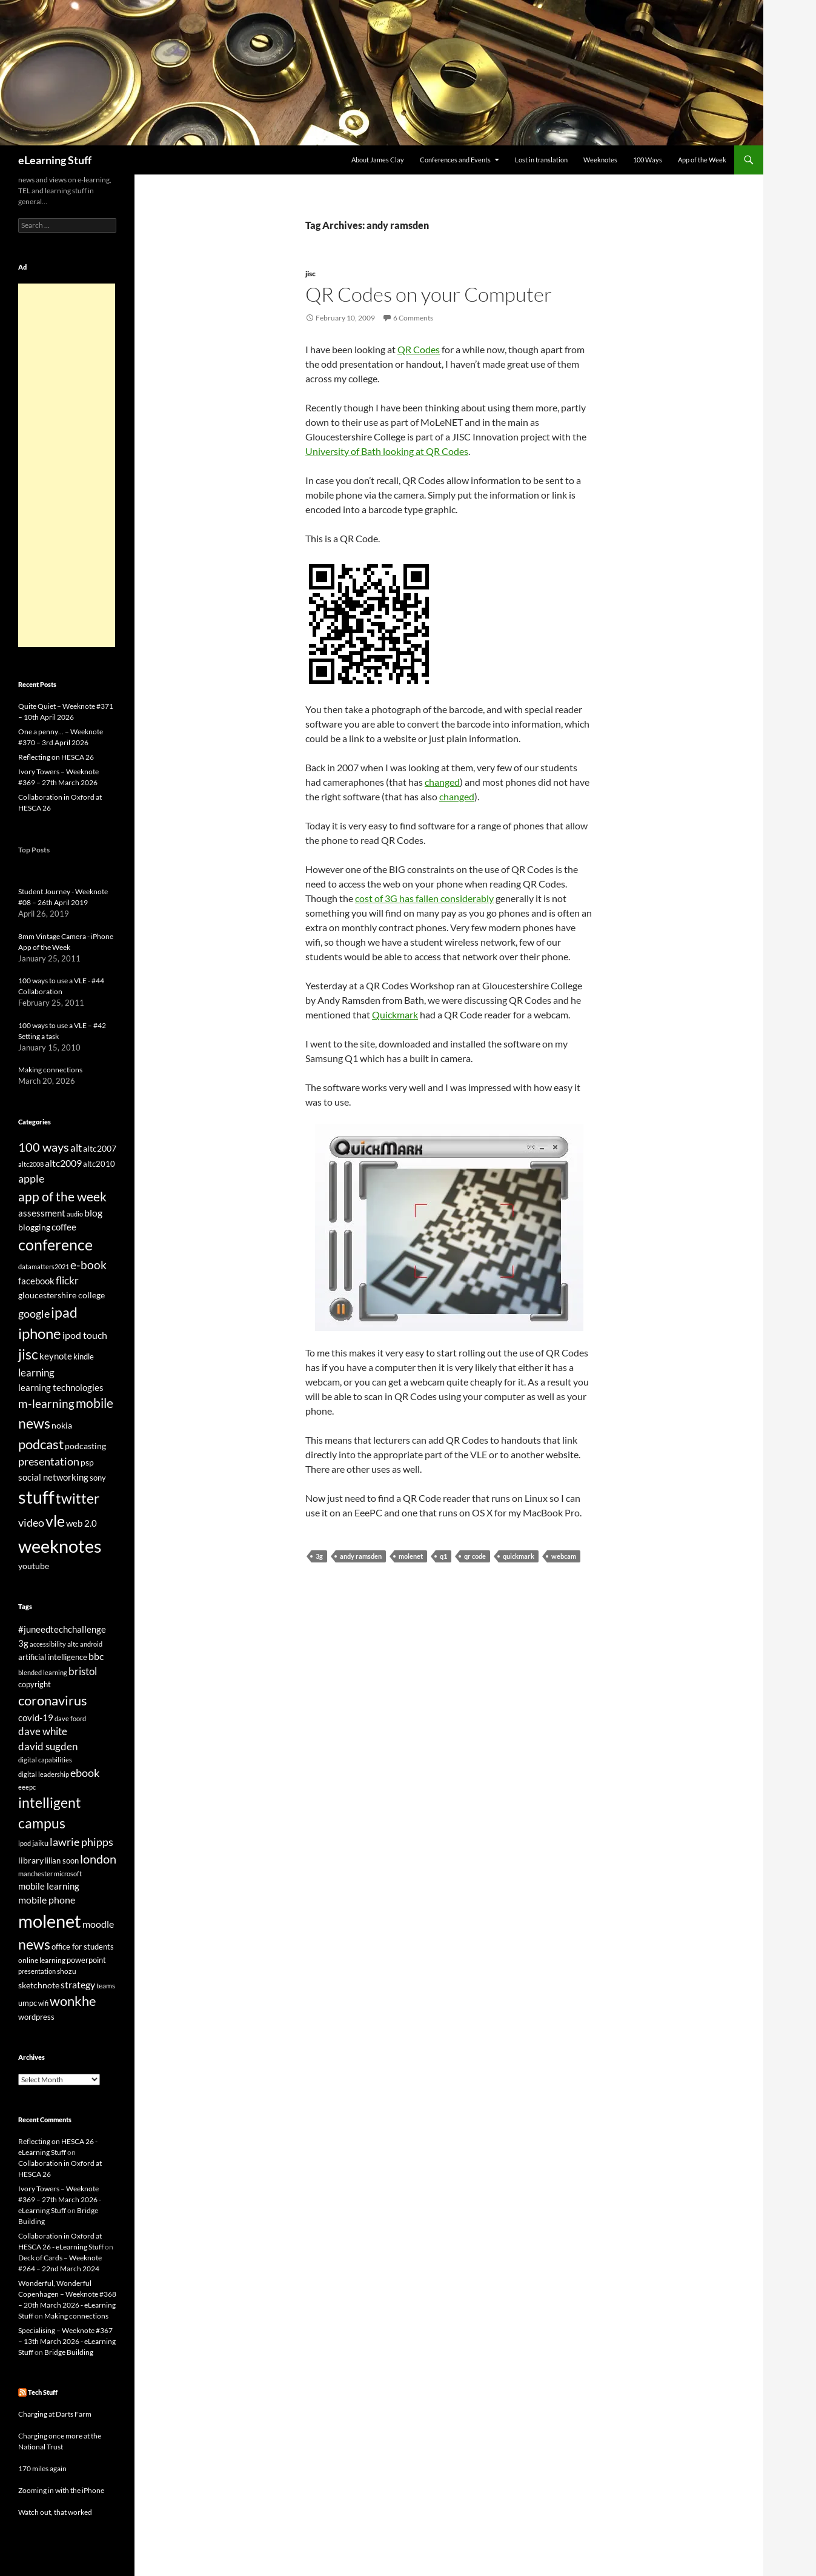 This screenshot has width=816, height=2576. I want to click on [Advertisement], so click(66, 465).